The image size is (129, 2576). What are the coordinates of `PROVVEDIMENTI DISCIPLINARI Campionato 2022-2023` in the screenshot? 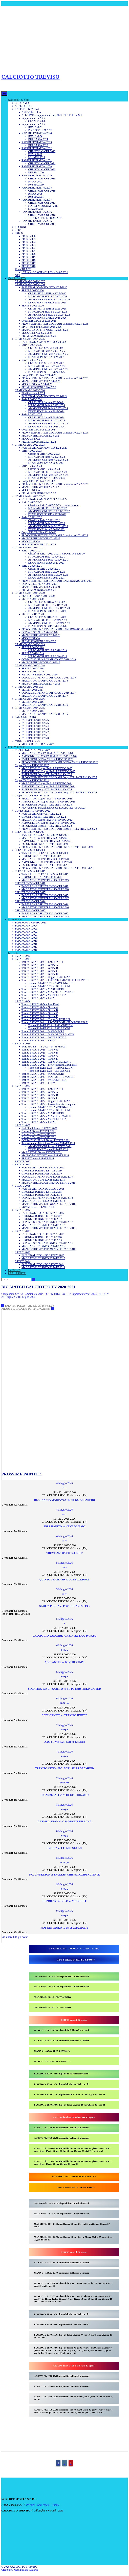 It's located at (55, 484).